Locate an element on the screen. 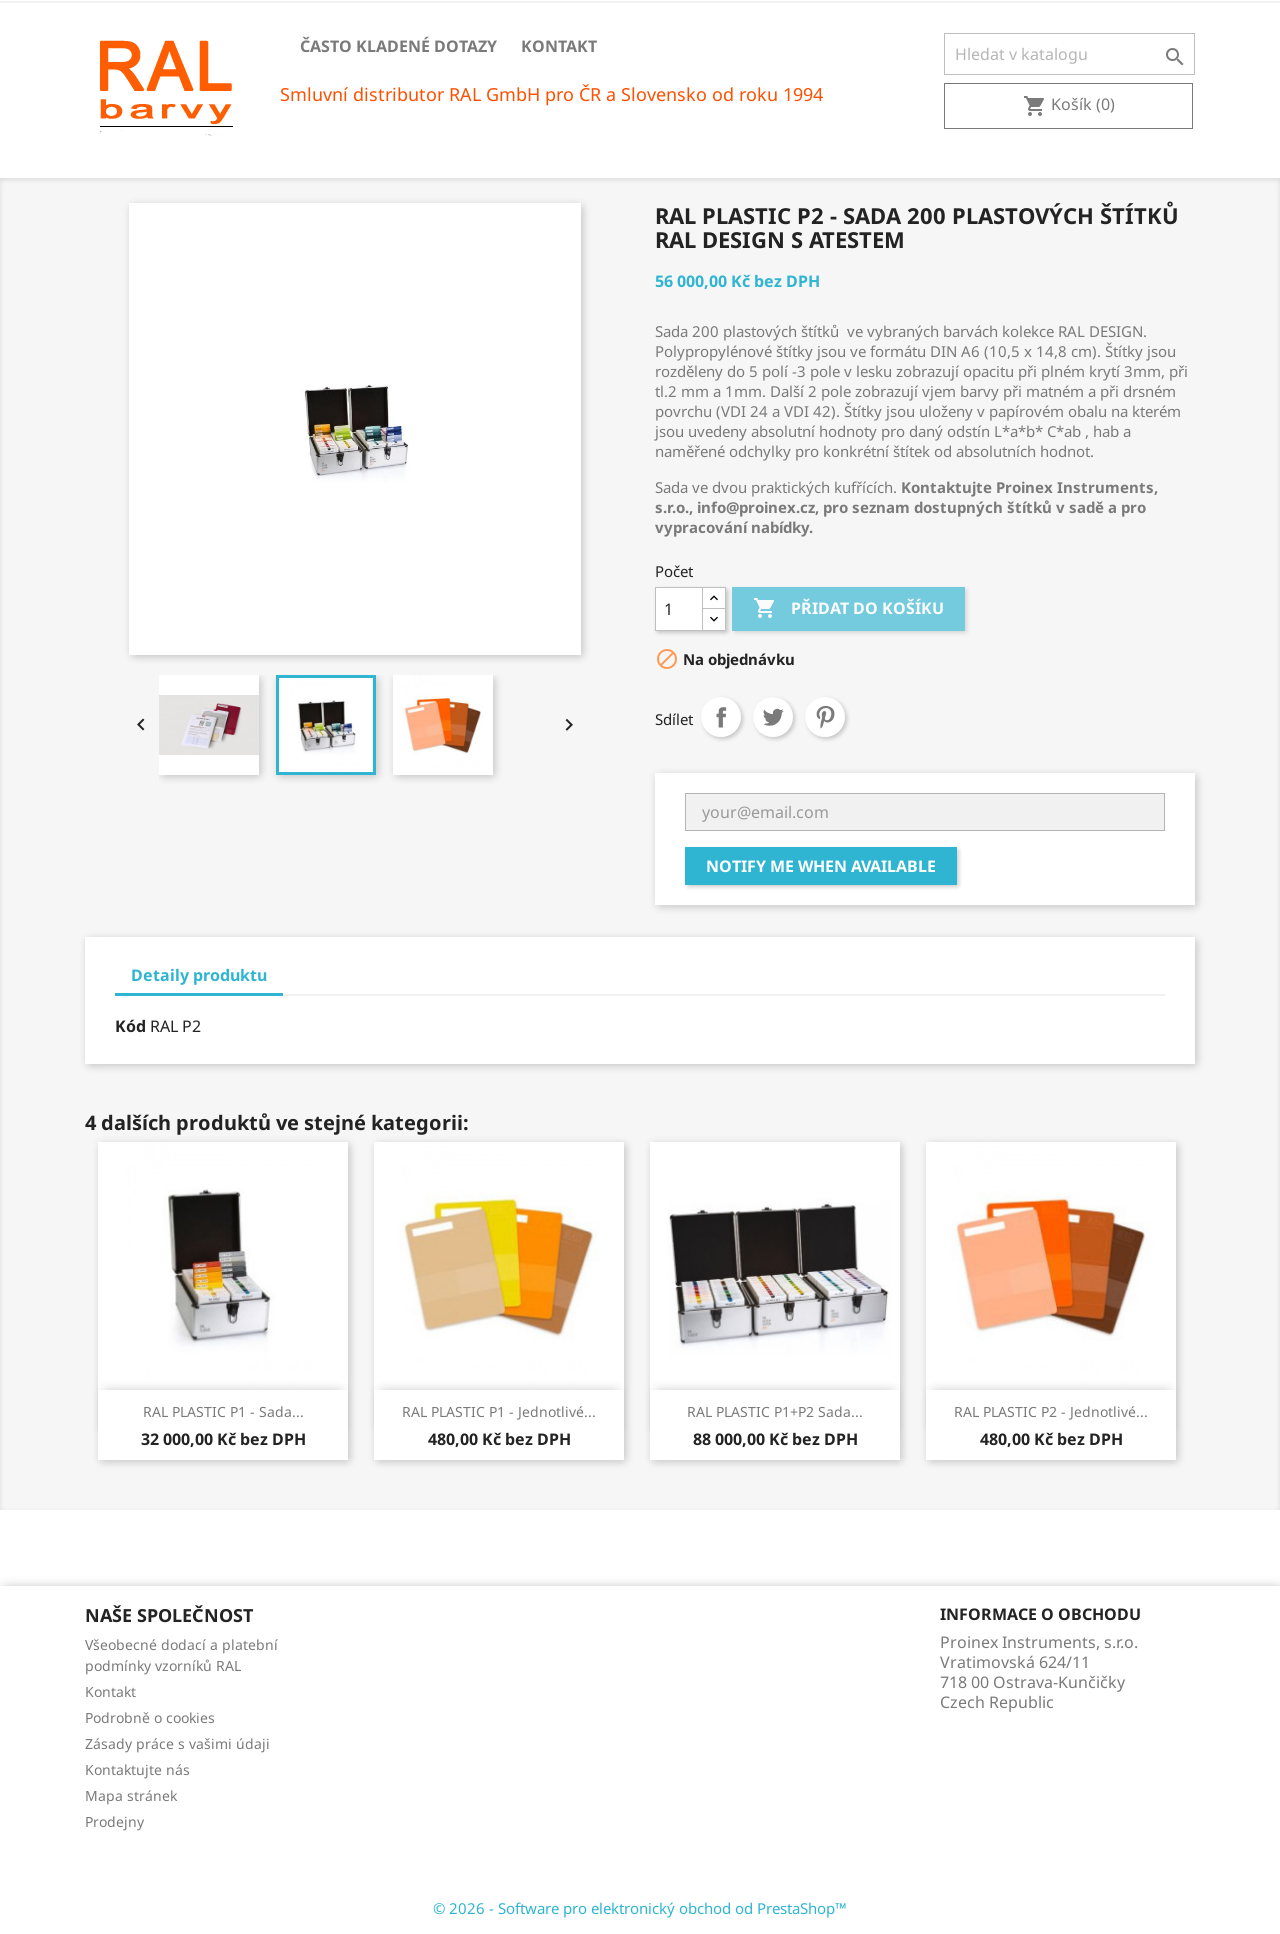 The height and width of the screenshot is (1934, 1280). Tweet is located at coordinates (773, 717).